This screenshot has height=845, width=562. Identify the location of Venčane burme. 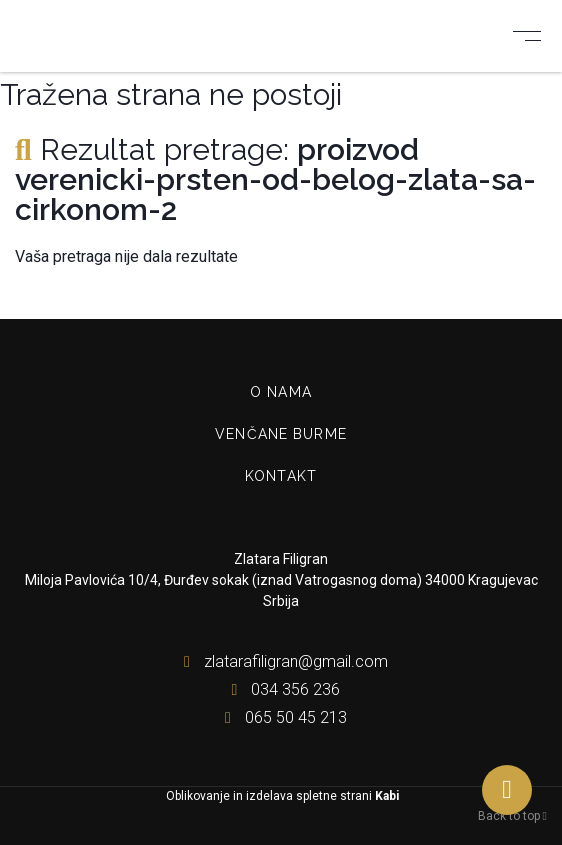
(281, 434).